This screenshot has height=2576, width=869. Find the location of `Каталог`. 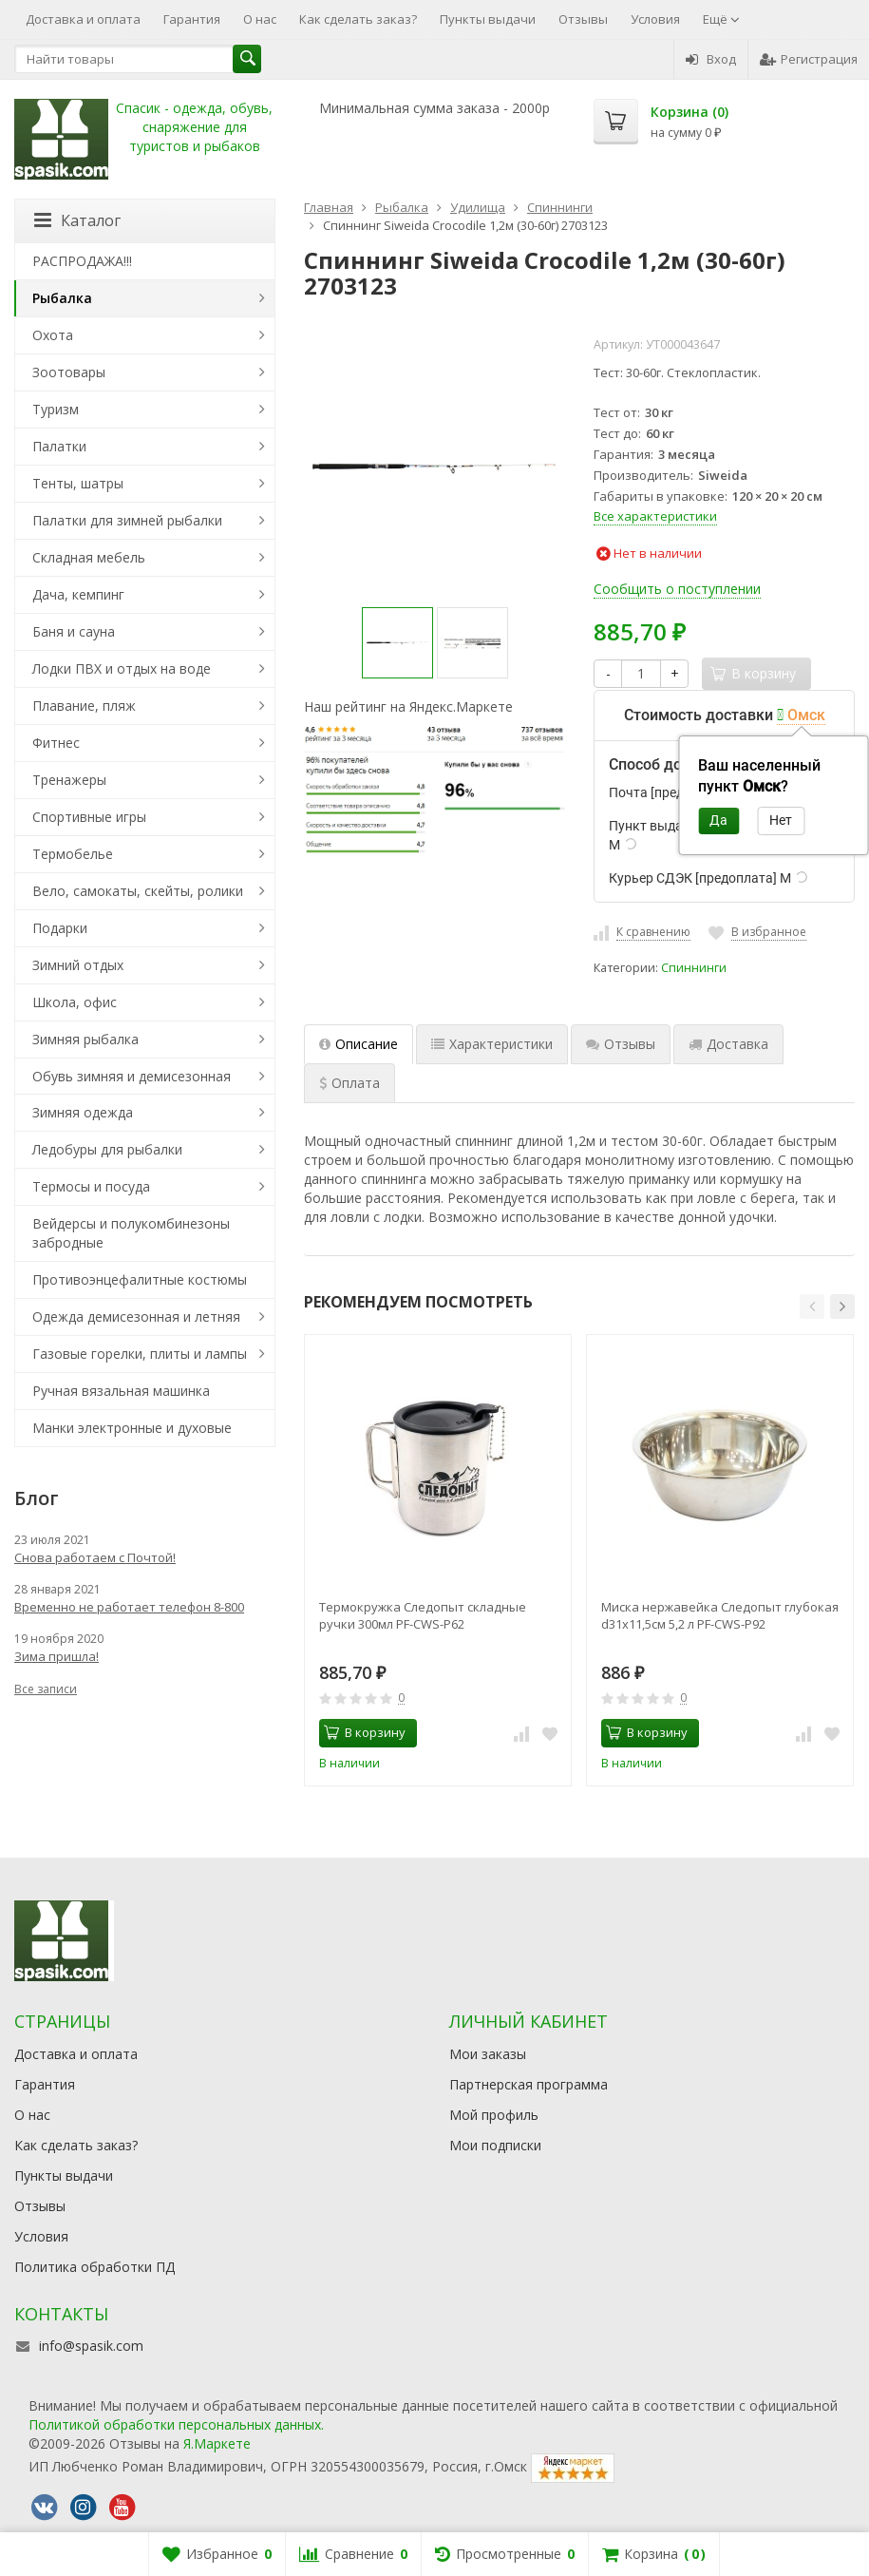

Каталог is located at coordinates (77, 220).